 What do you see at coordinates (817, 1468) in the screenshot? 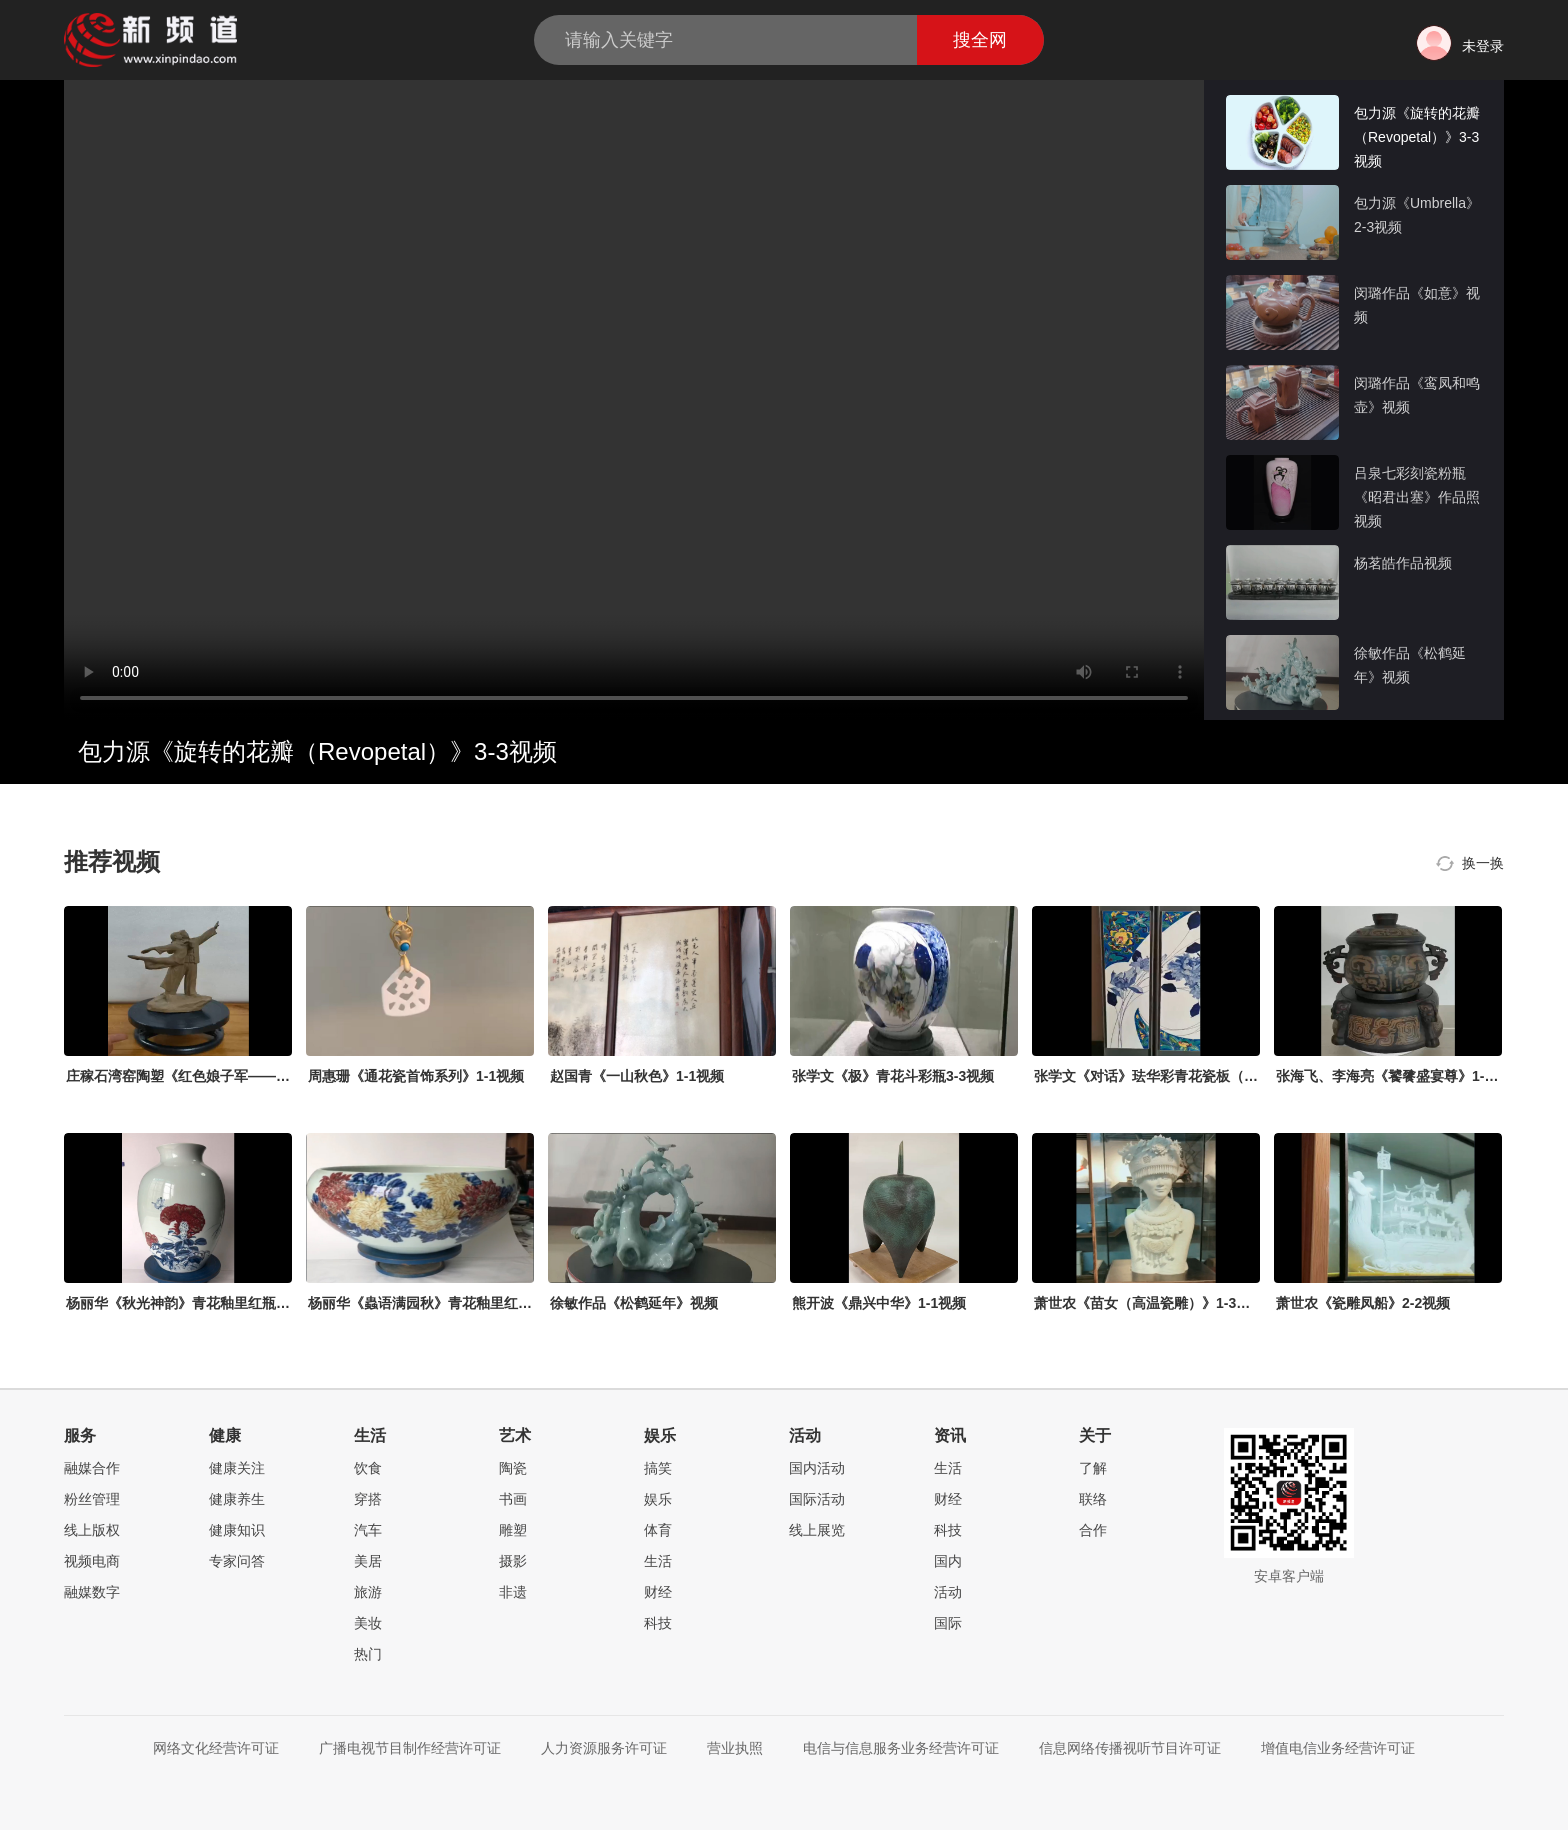
I see `国内活动` at bounding box center [817, 1468].